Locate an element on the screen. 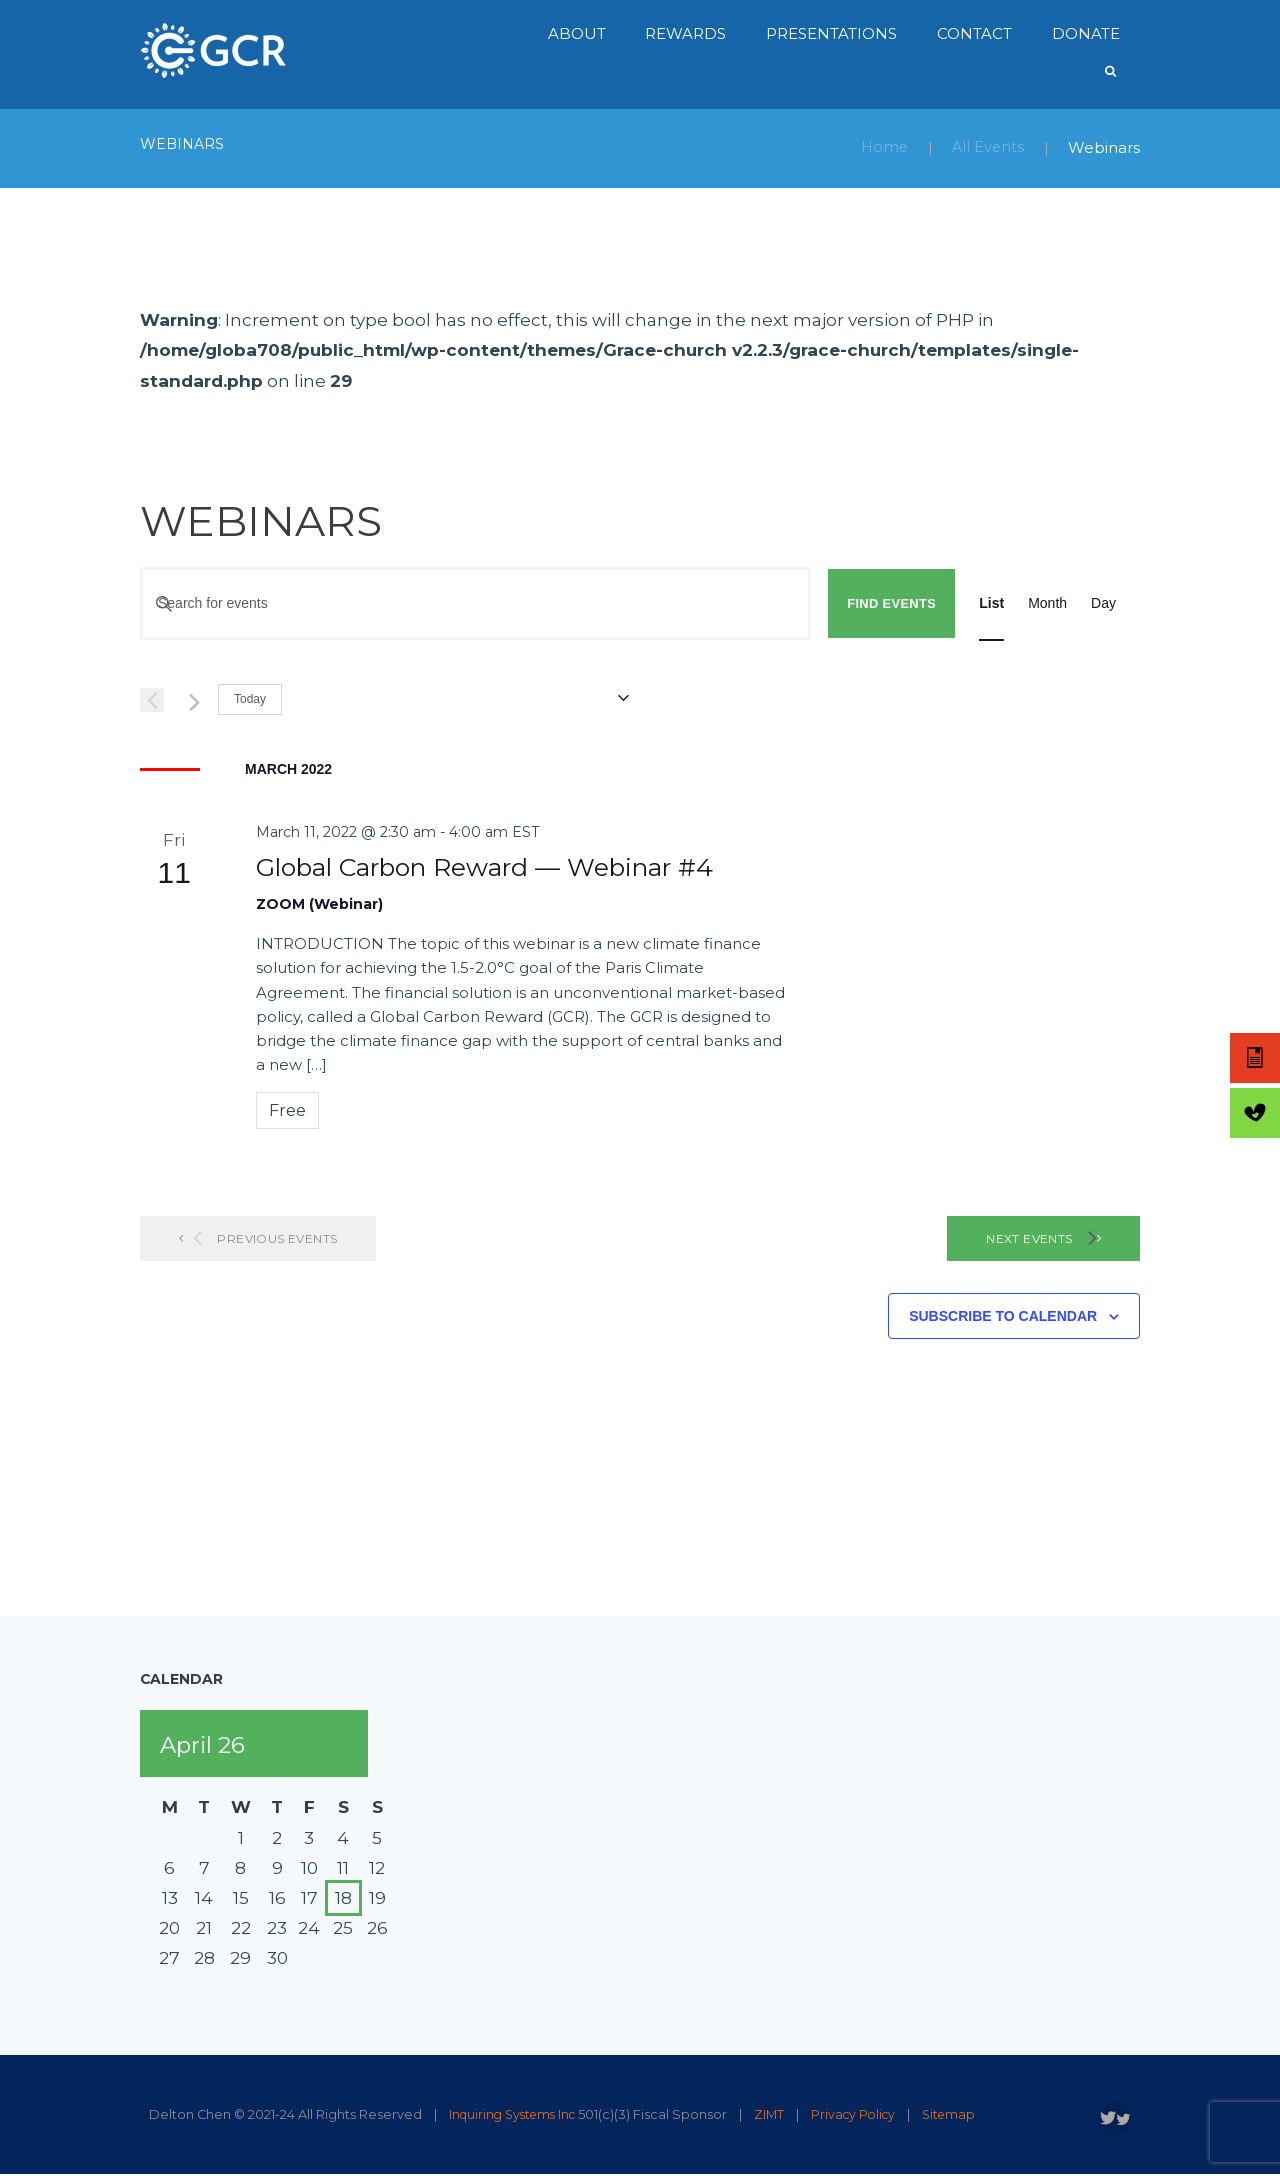  Find Events is located at coordinates (891, 603).